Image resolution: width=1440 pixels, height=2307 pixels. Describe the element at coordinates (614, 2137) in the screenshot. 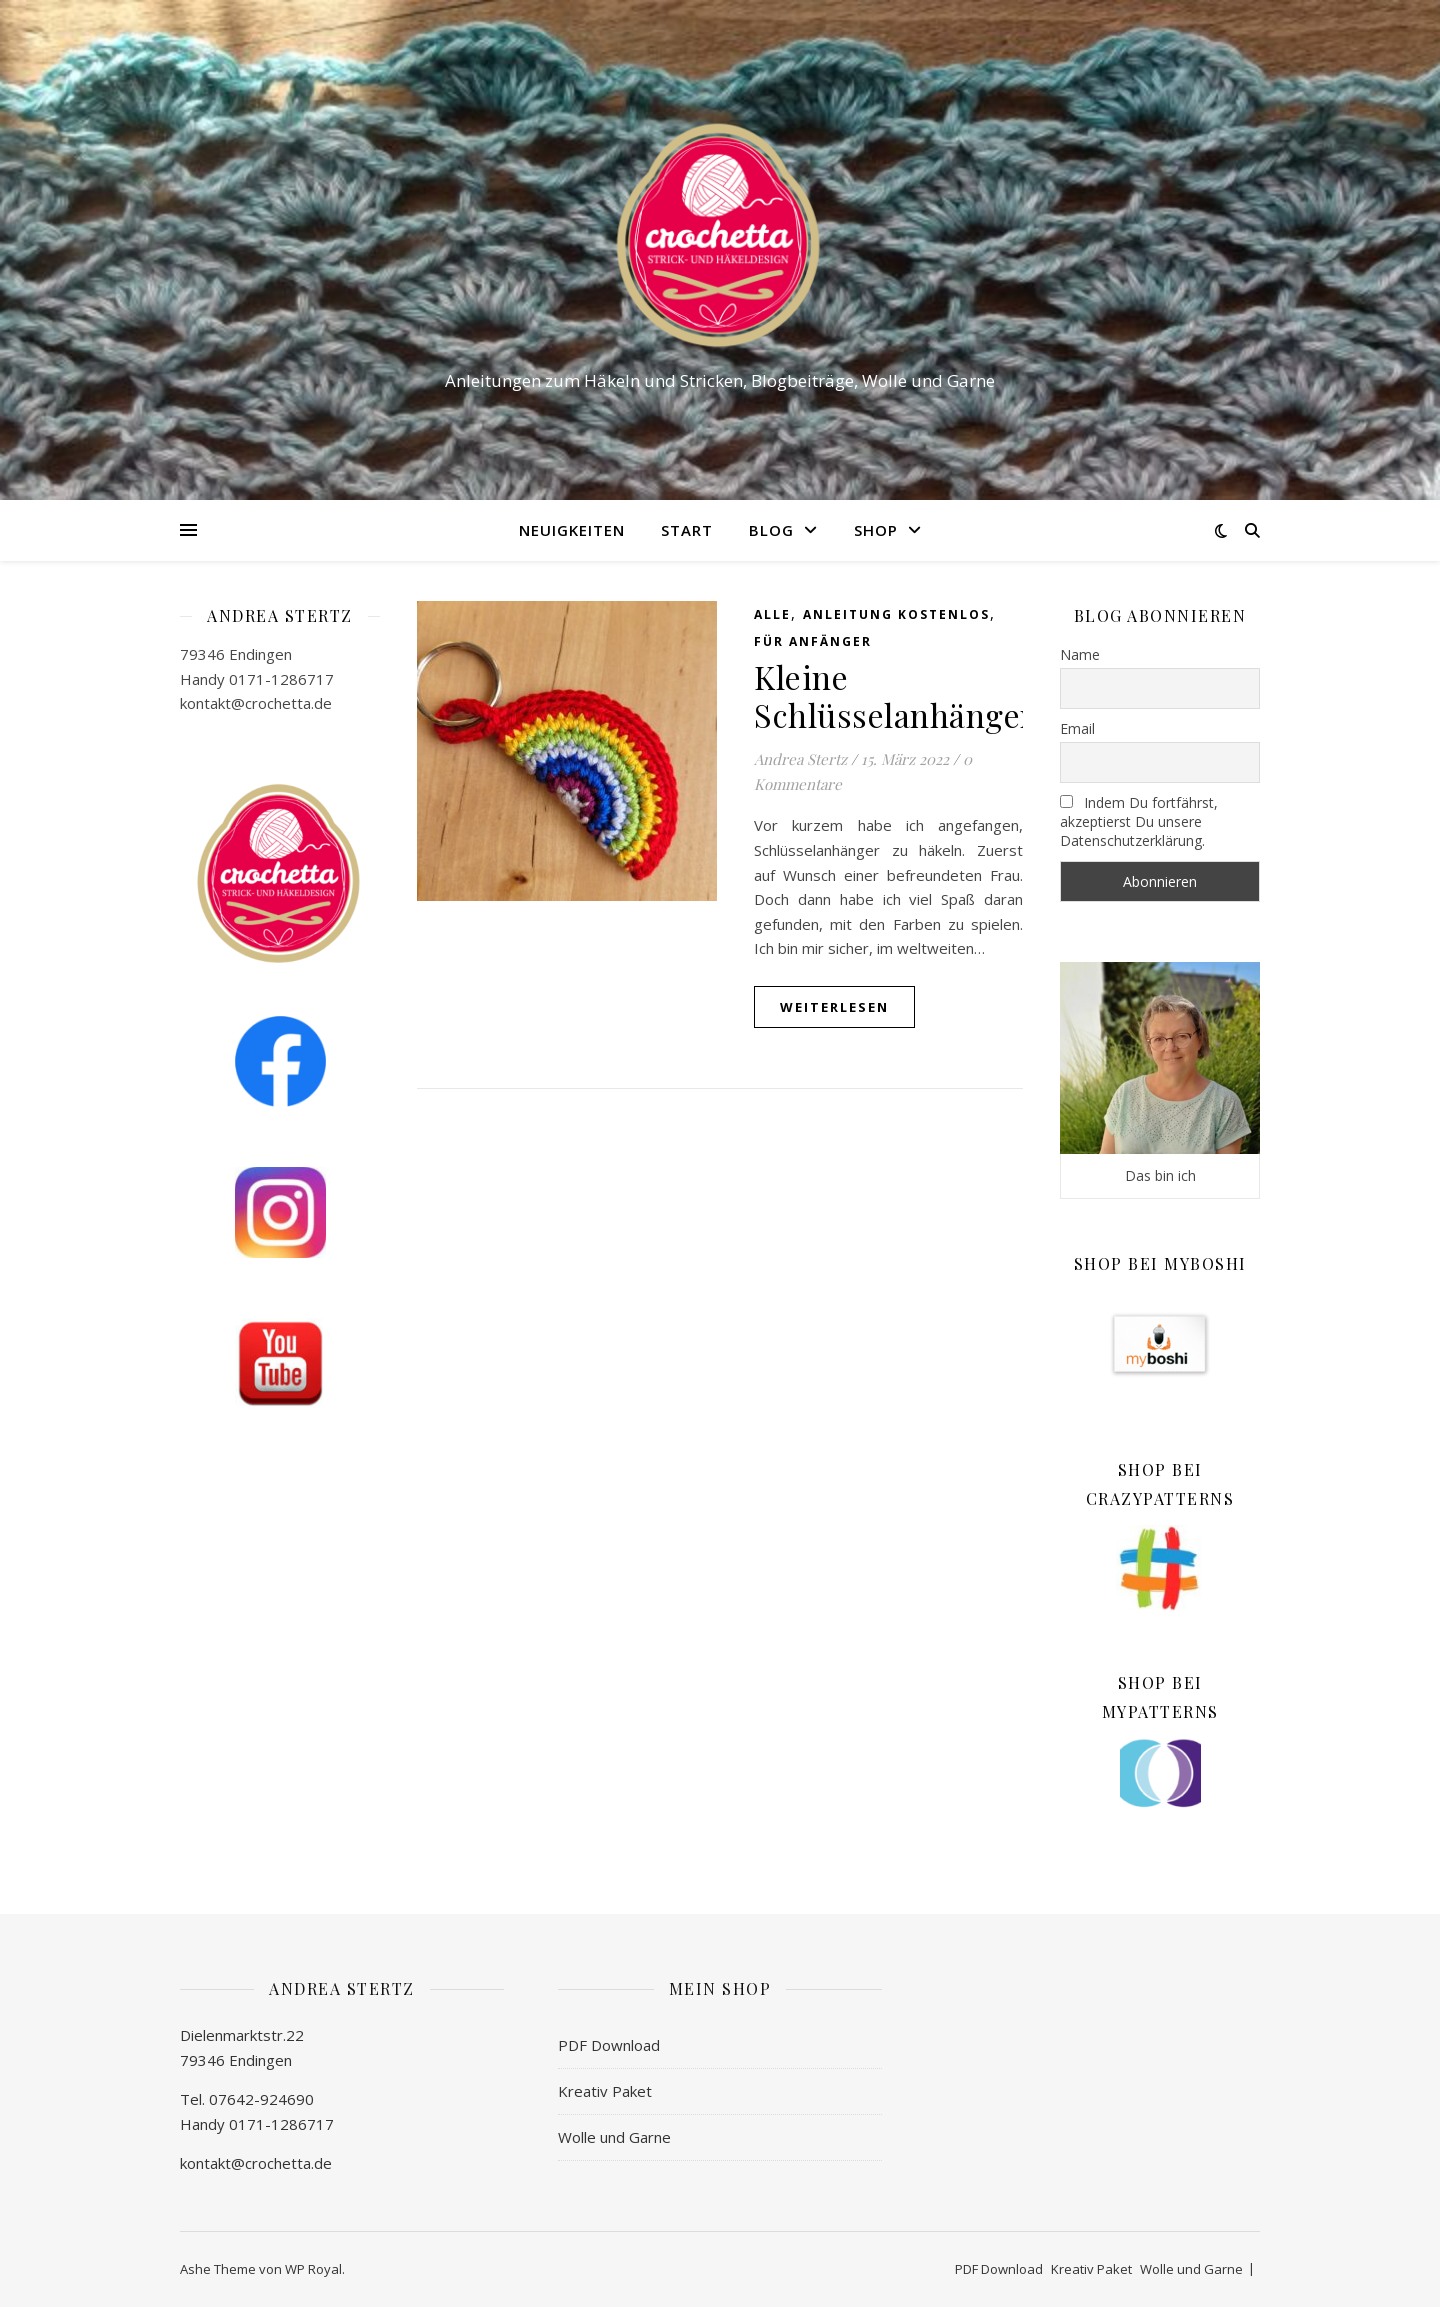

I see `Wolle und Garne` at that location.